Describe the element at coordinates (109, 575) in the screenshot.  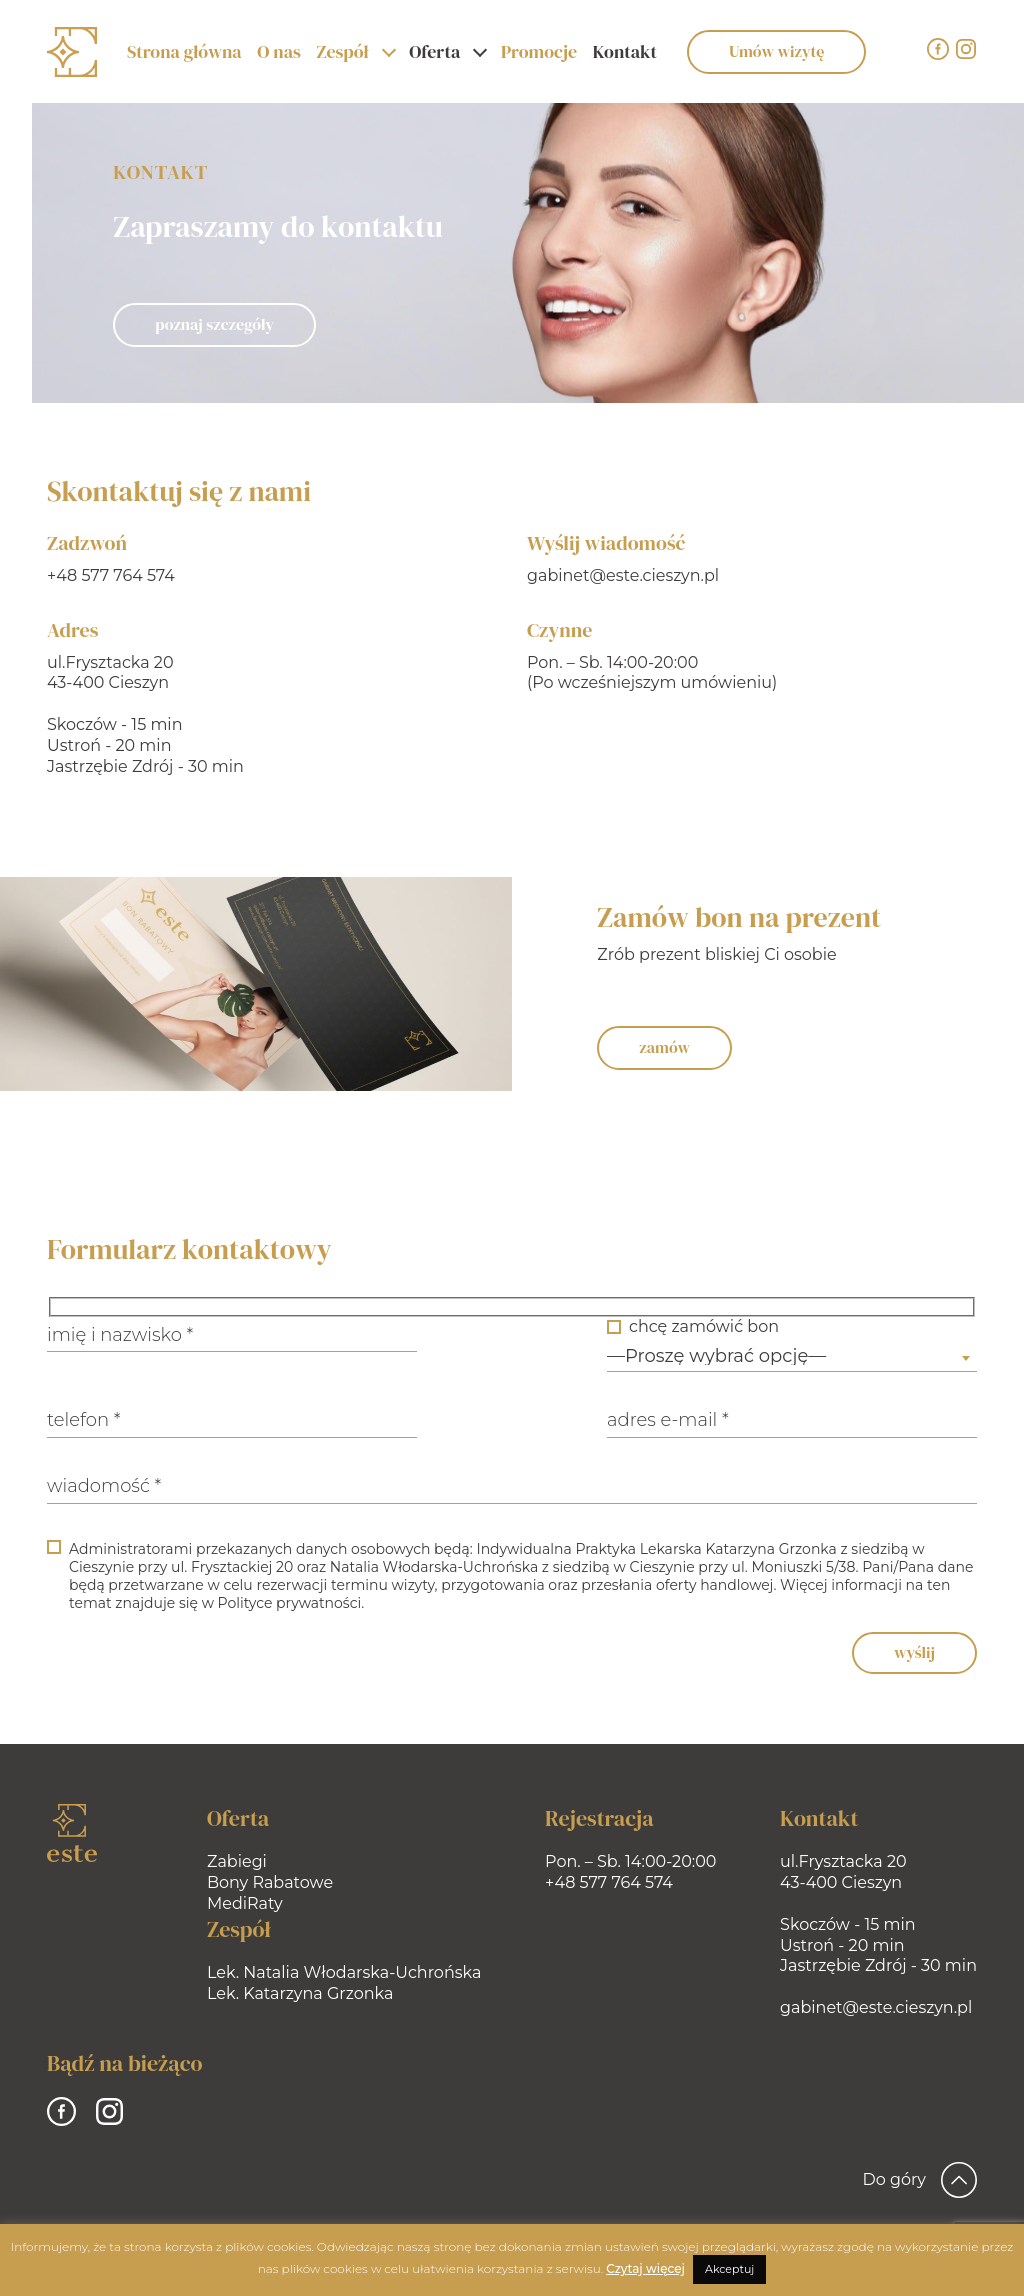
I see `+48 577 764 574` at that location.